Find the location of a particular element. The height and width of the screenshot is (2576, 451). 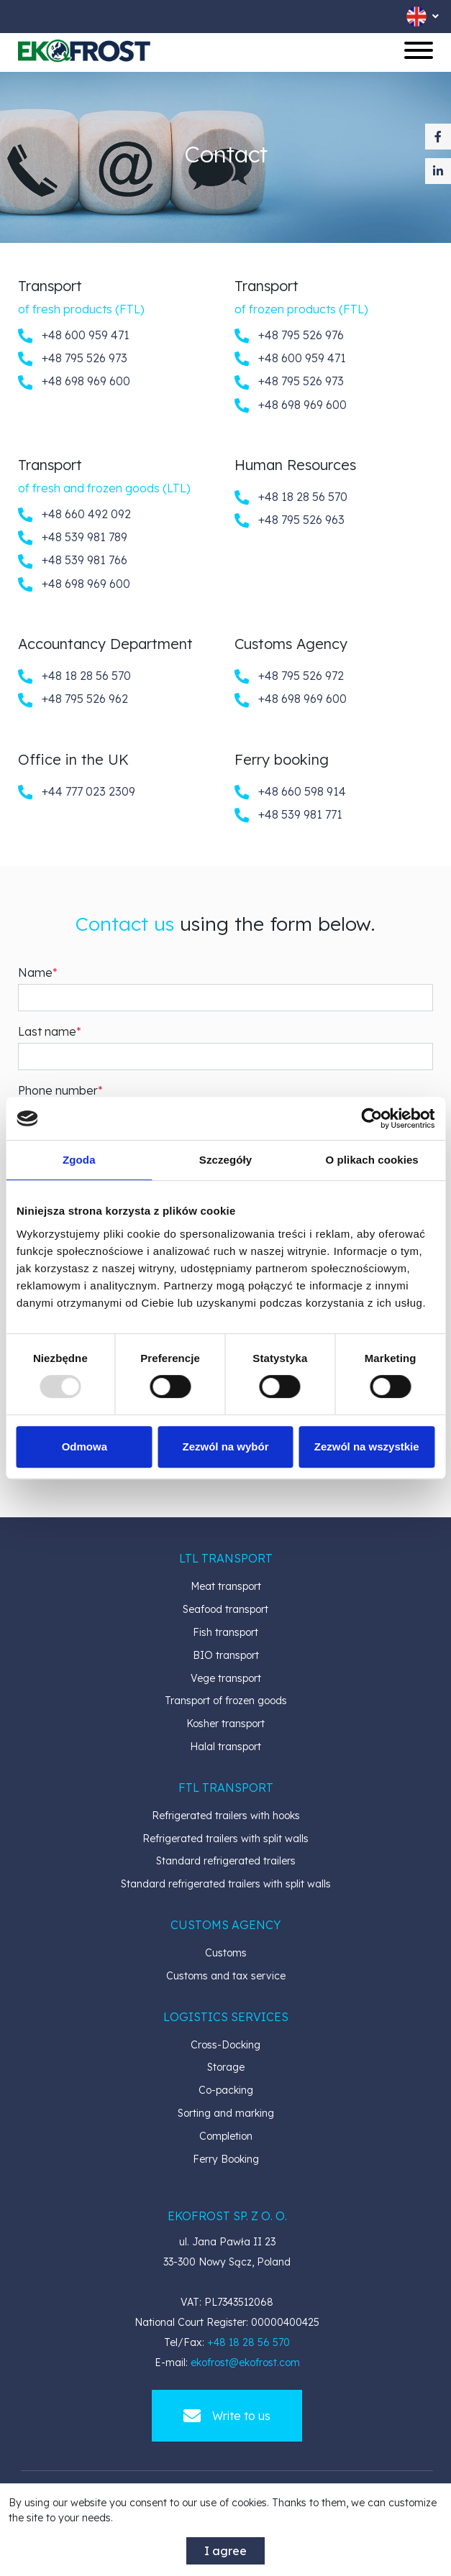

Vege transport is located at coordinates (226, 1678).